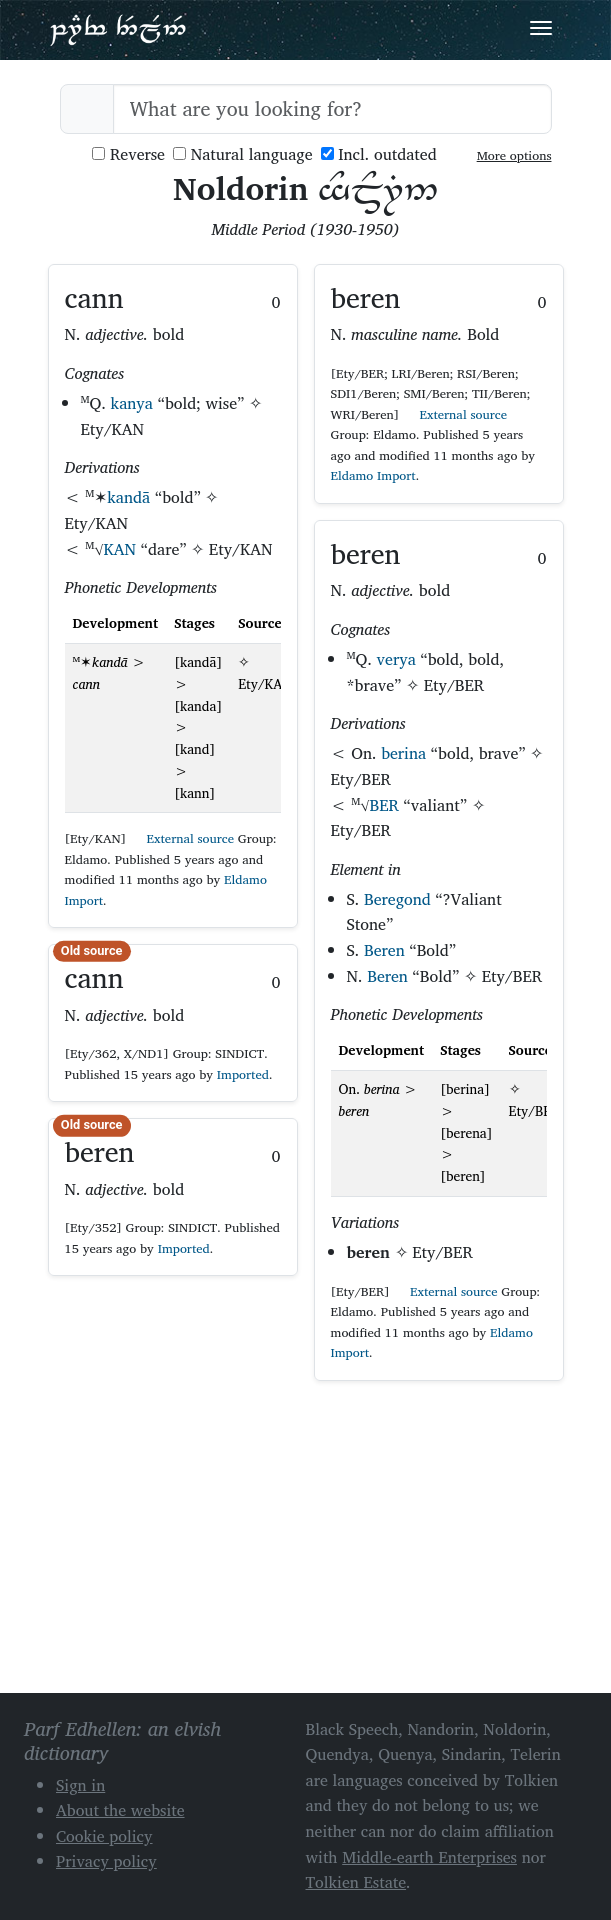 The image size is (611, 1920). What do you see at coordinates (384, 950) in the screenshot?
I see `Beren` at bounding box center [384, 950].